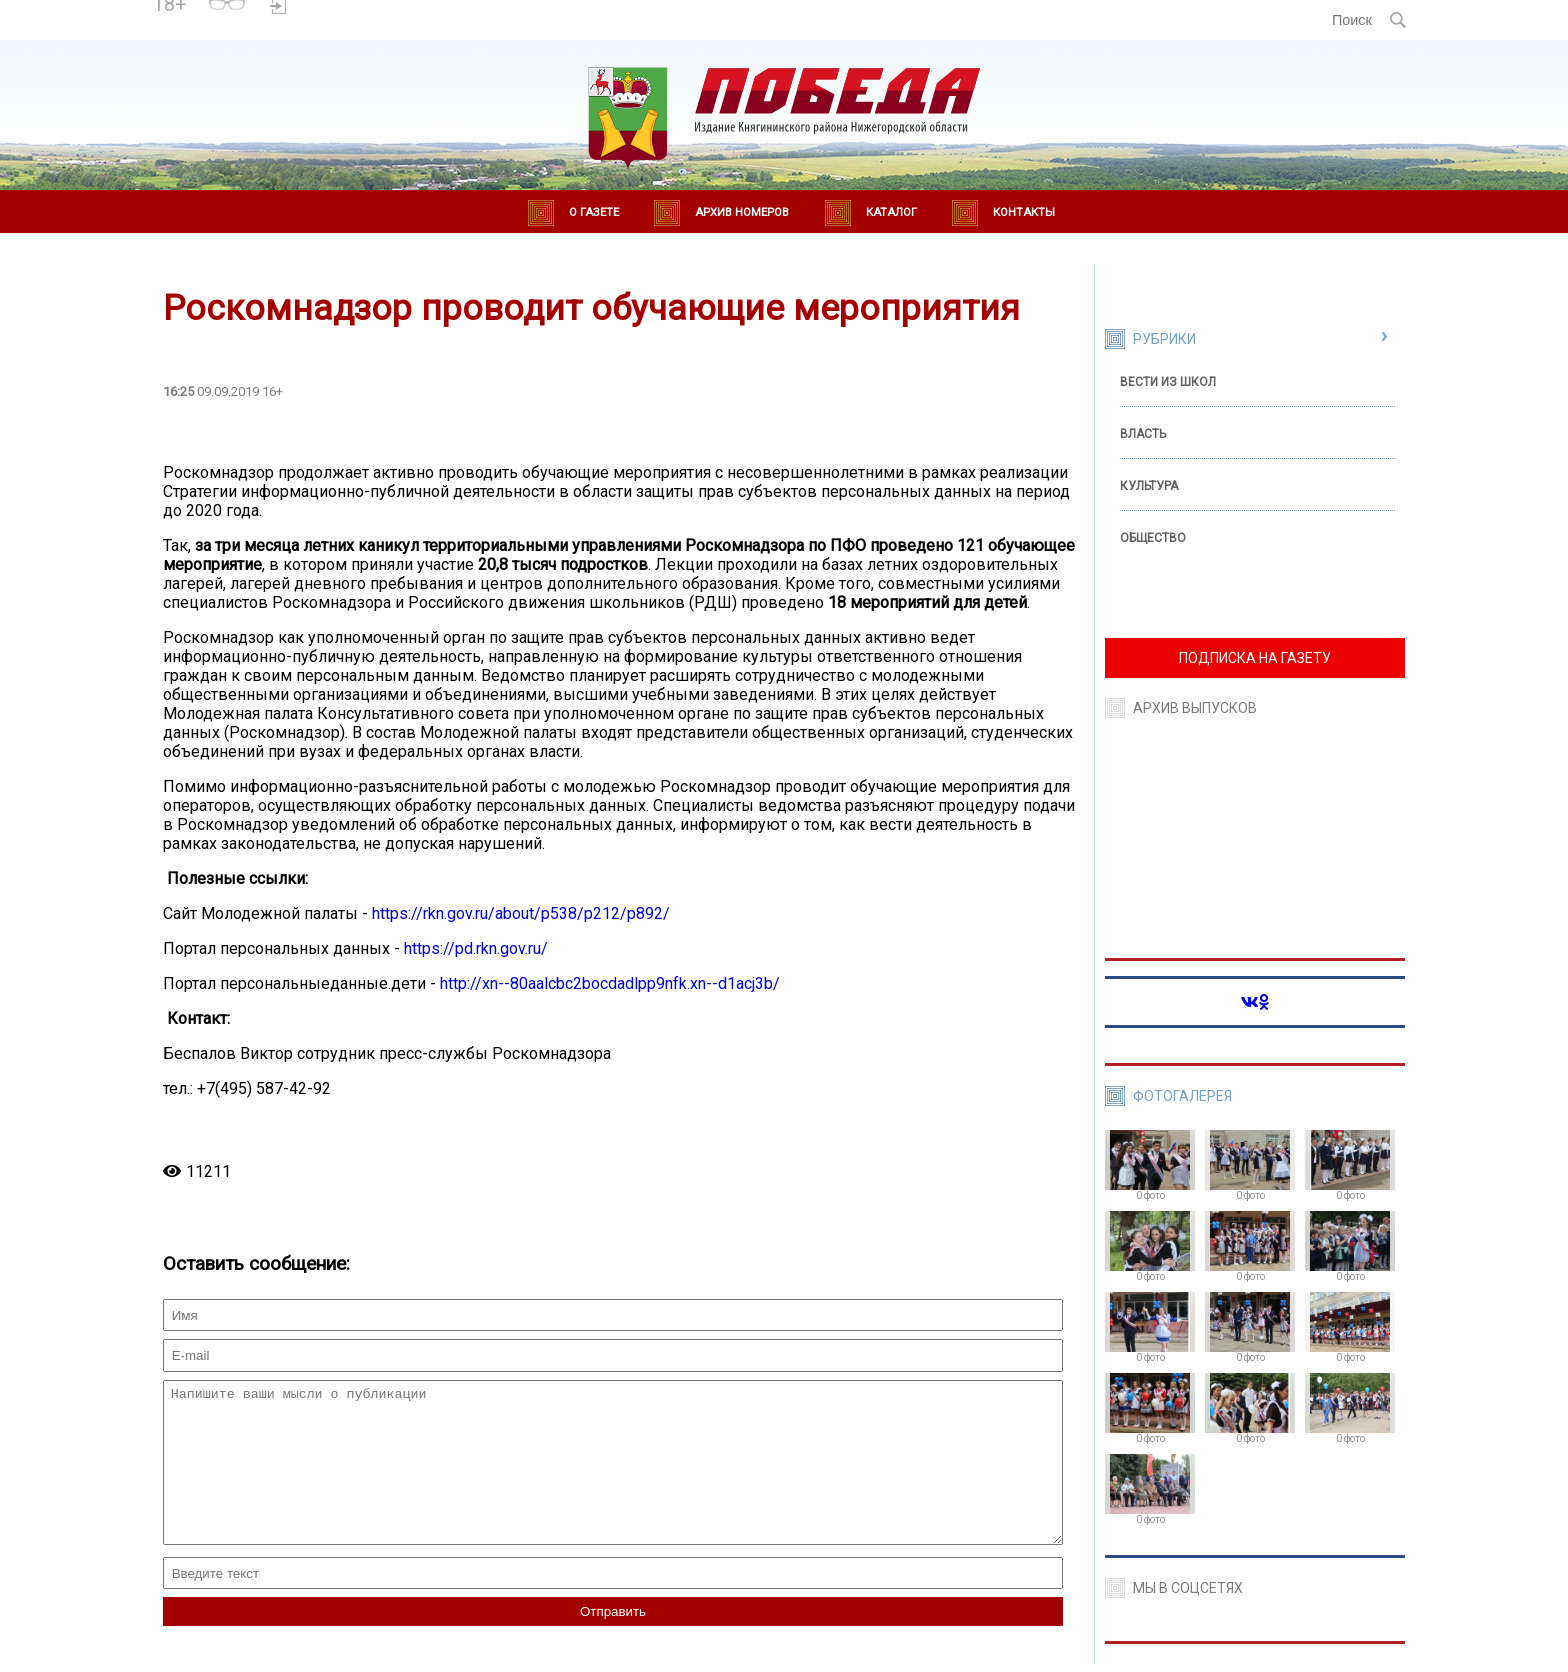 Image resolution: width=1568 pixels, height=1672 pixels. I want to click on https://pd.rkn.gov.ru/, so click(476, 948).